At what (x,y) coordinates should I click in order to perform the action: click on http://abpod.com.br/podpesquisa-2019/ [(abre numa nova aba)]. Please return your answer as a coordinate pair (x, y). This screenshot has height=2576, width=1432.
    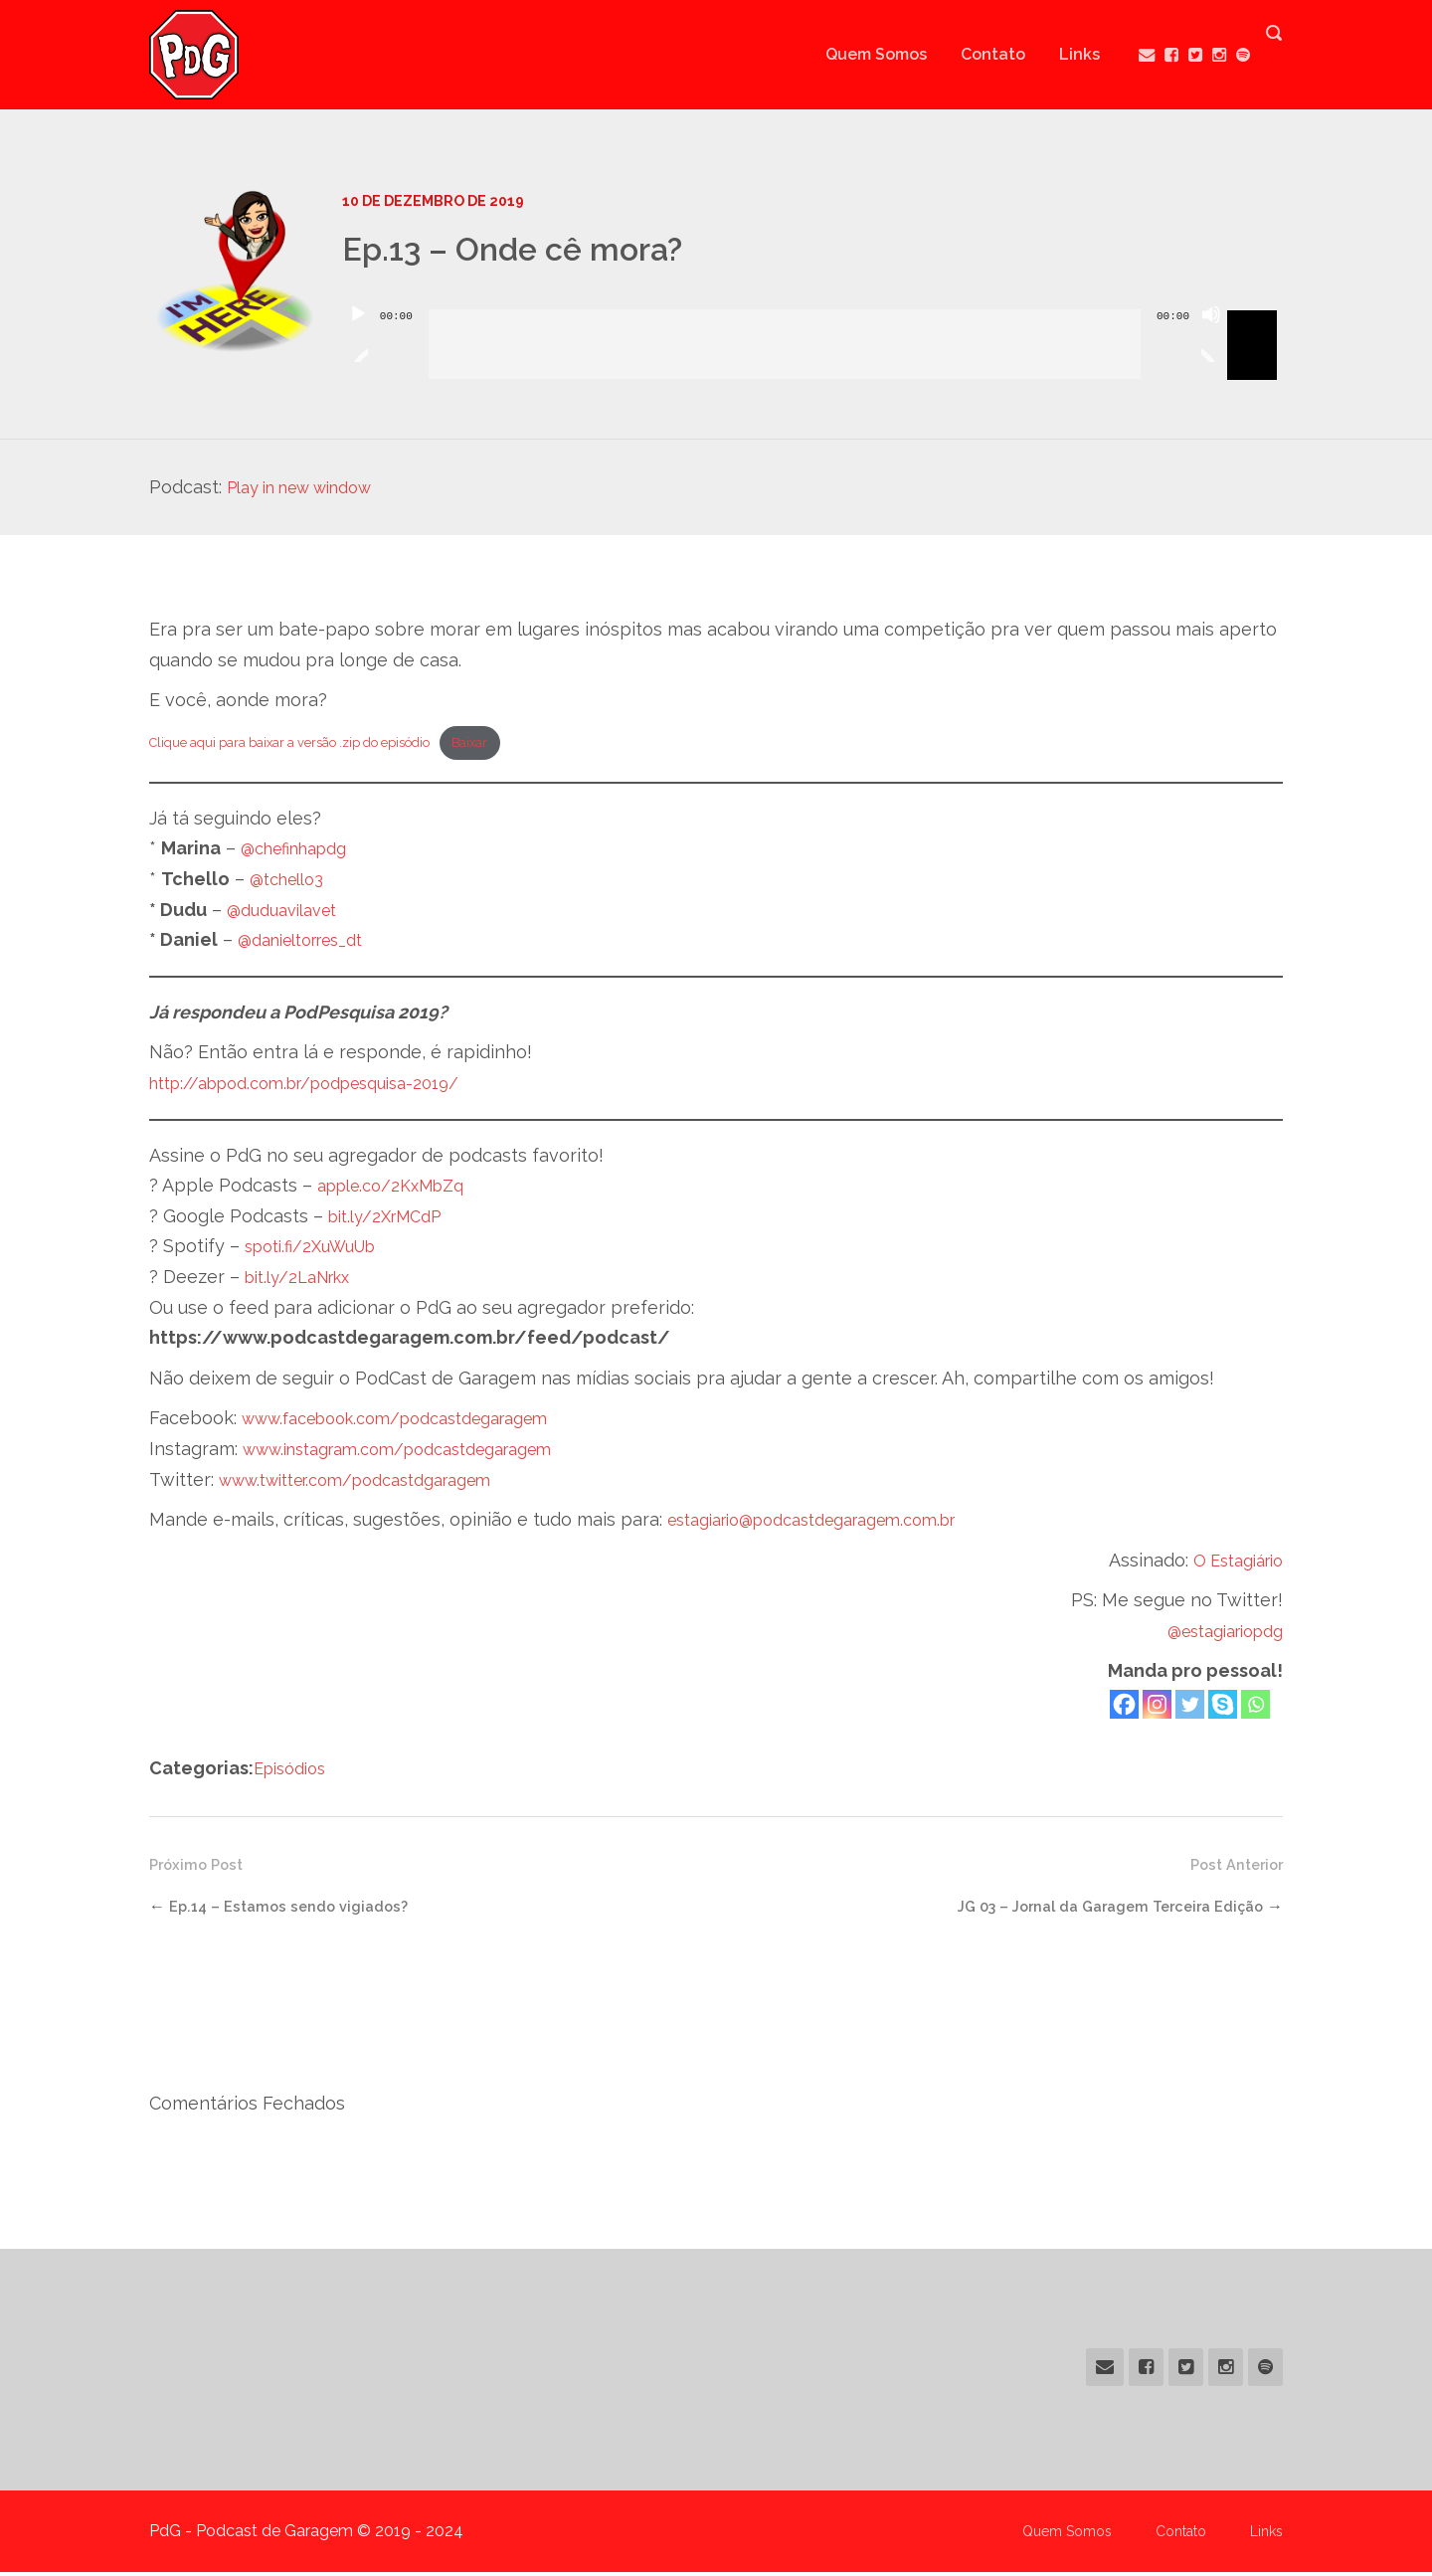
    Looking at the image, I should click on (323, 1086).